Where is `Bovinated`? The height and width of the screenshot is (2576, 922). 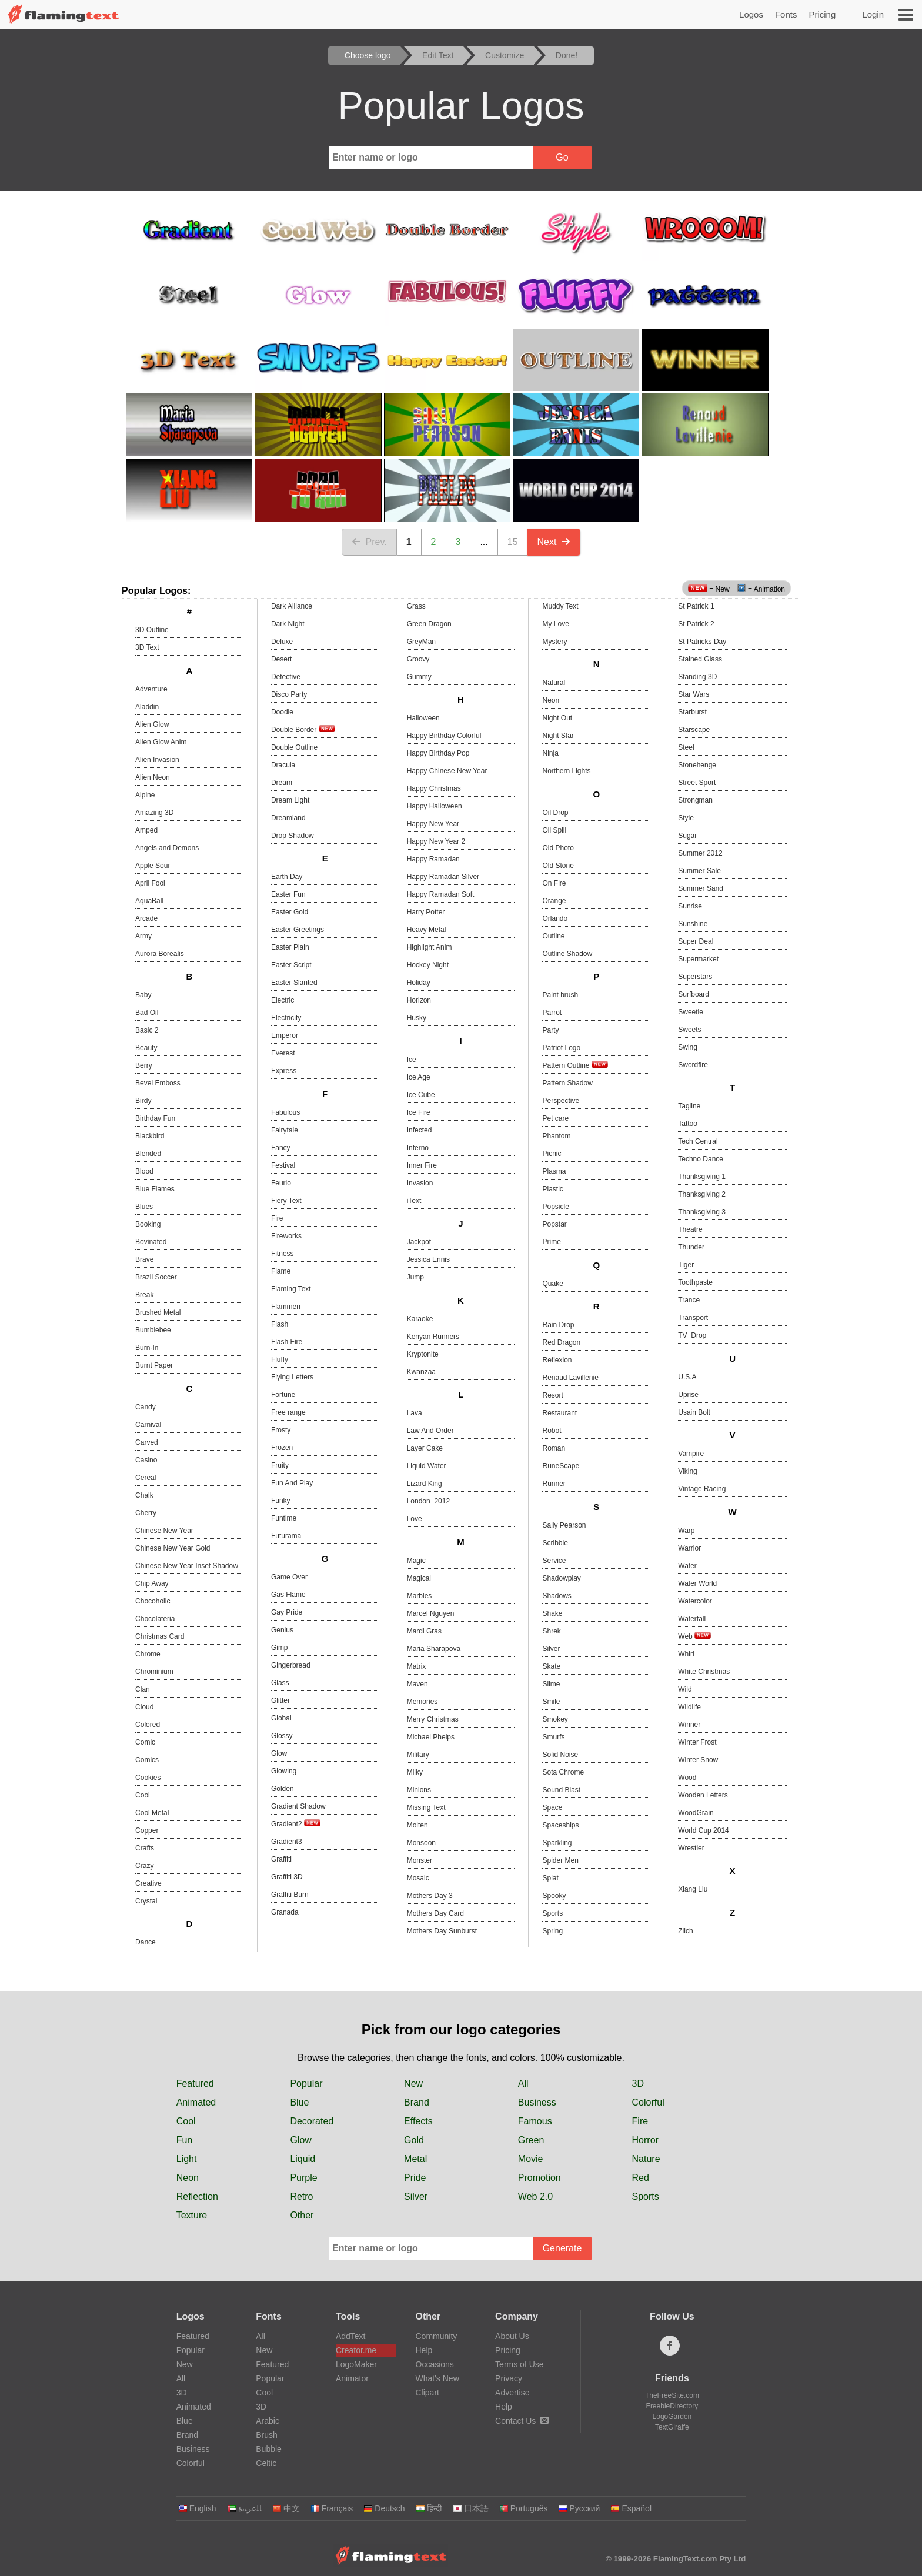 Bovinated is located at coordinates (150, 1242).